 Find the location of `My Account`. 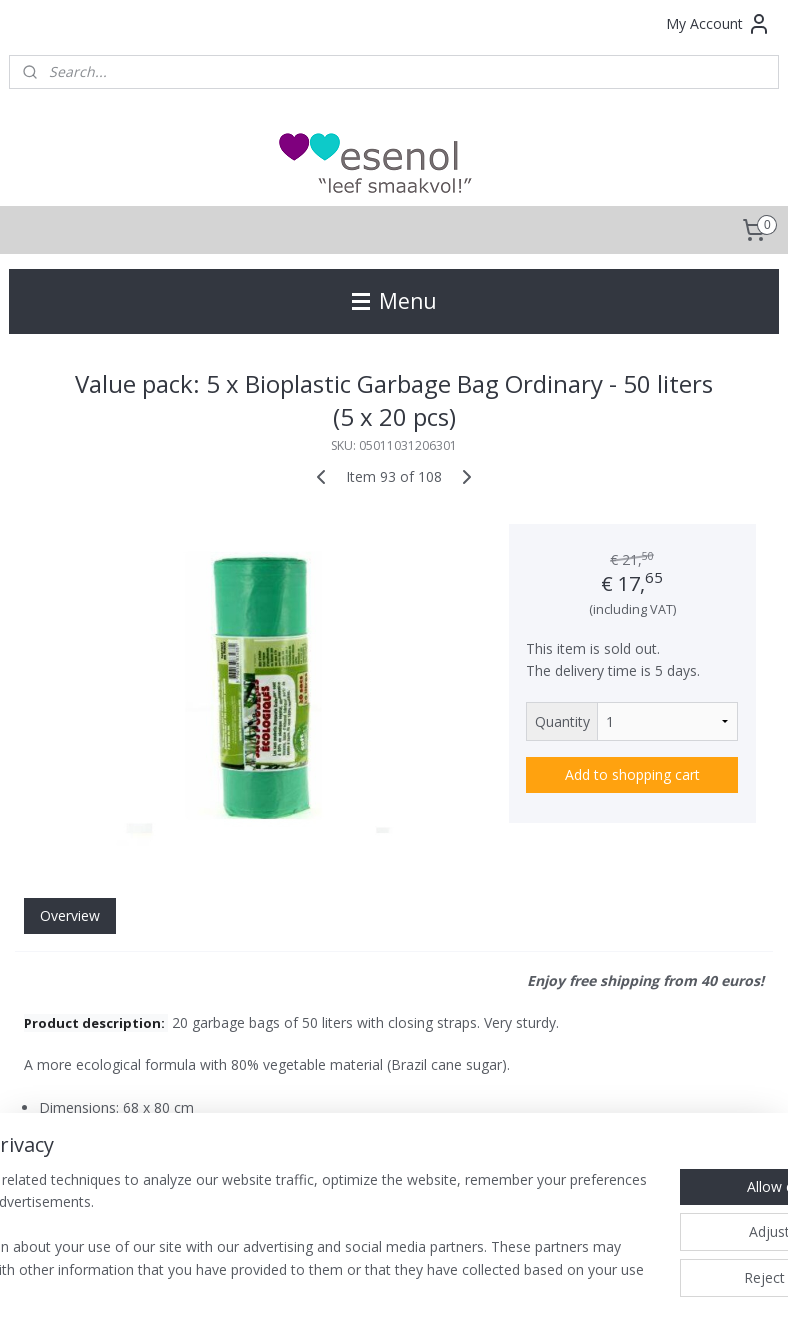

My Account is located at coordinates (718, 24).